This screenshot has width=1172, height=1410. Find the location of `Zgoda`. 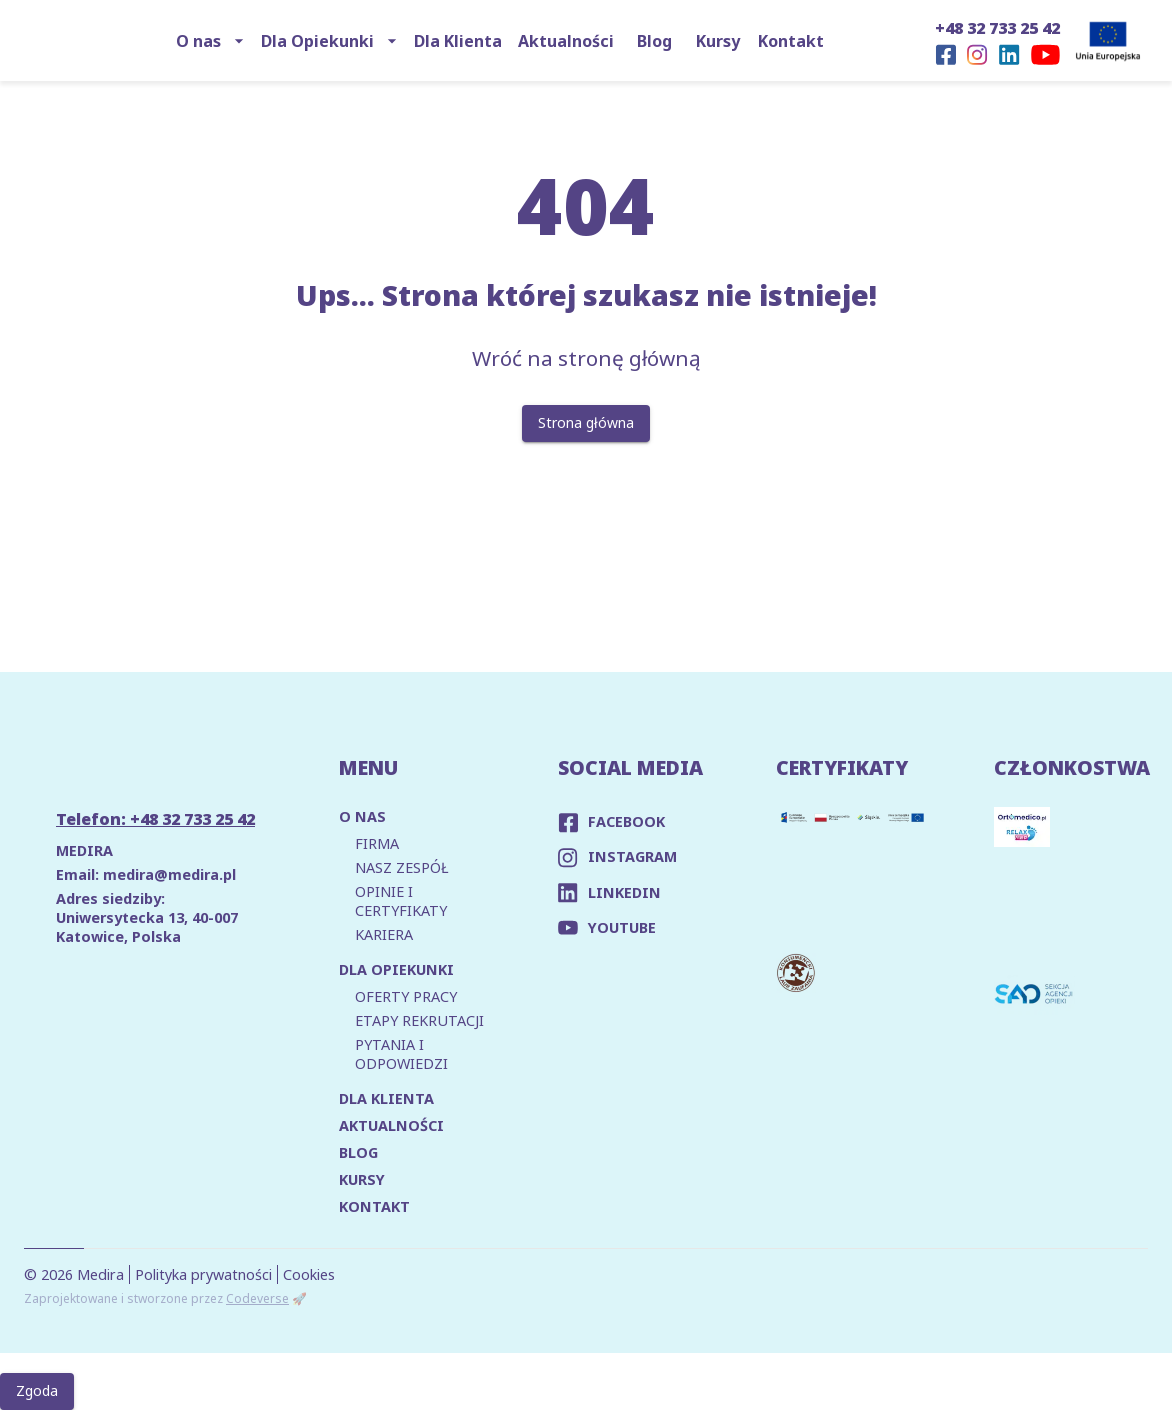

Zgoda is located at coordinates (37, 1391).